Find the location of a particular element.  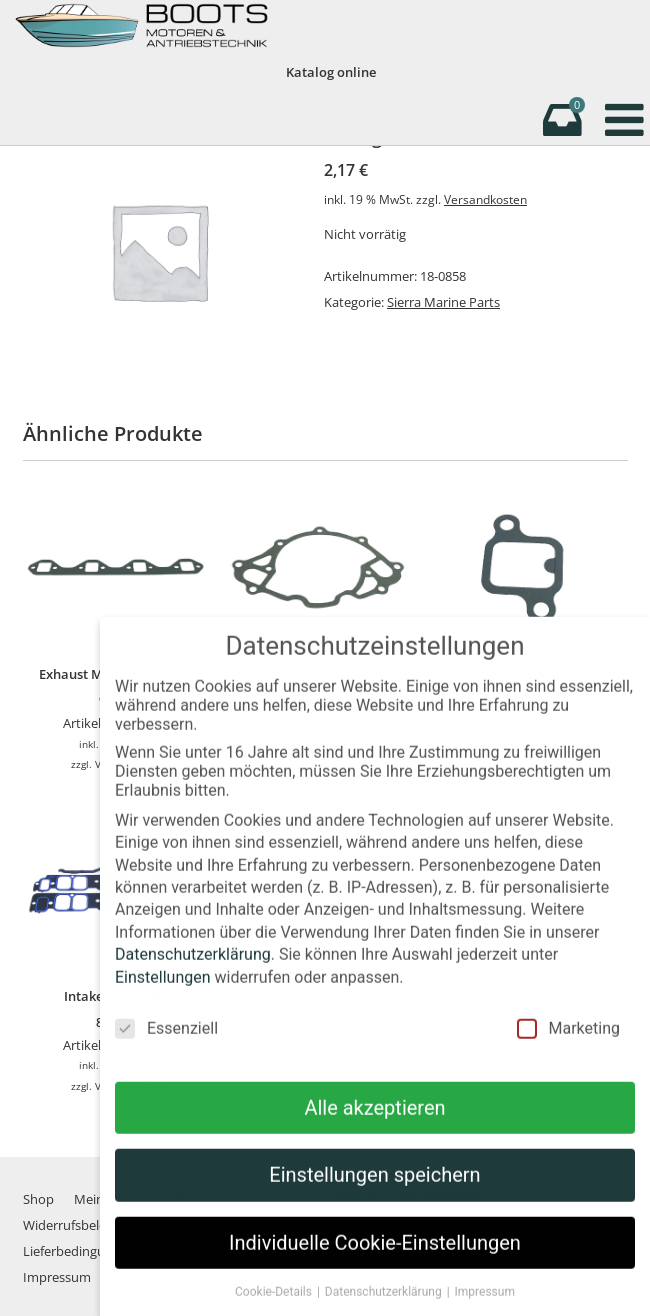

Widerrufsbelehrung is located at coordinates (82, 1225).